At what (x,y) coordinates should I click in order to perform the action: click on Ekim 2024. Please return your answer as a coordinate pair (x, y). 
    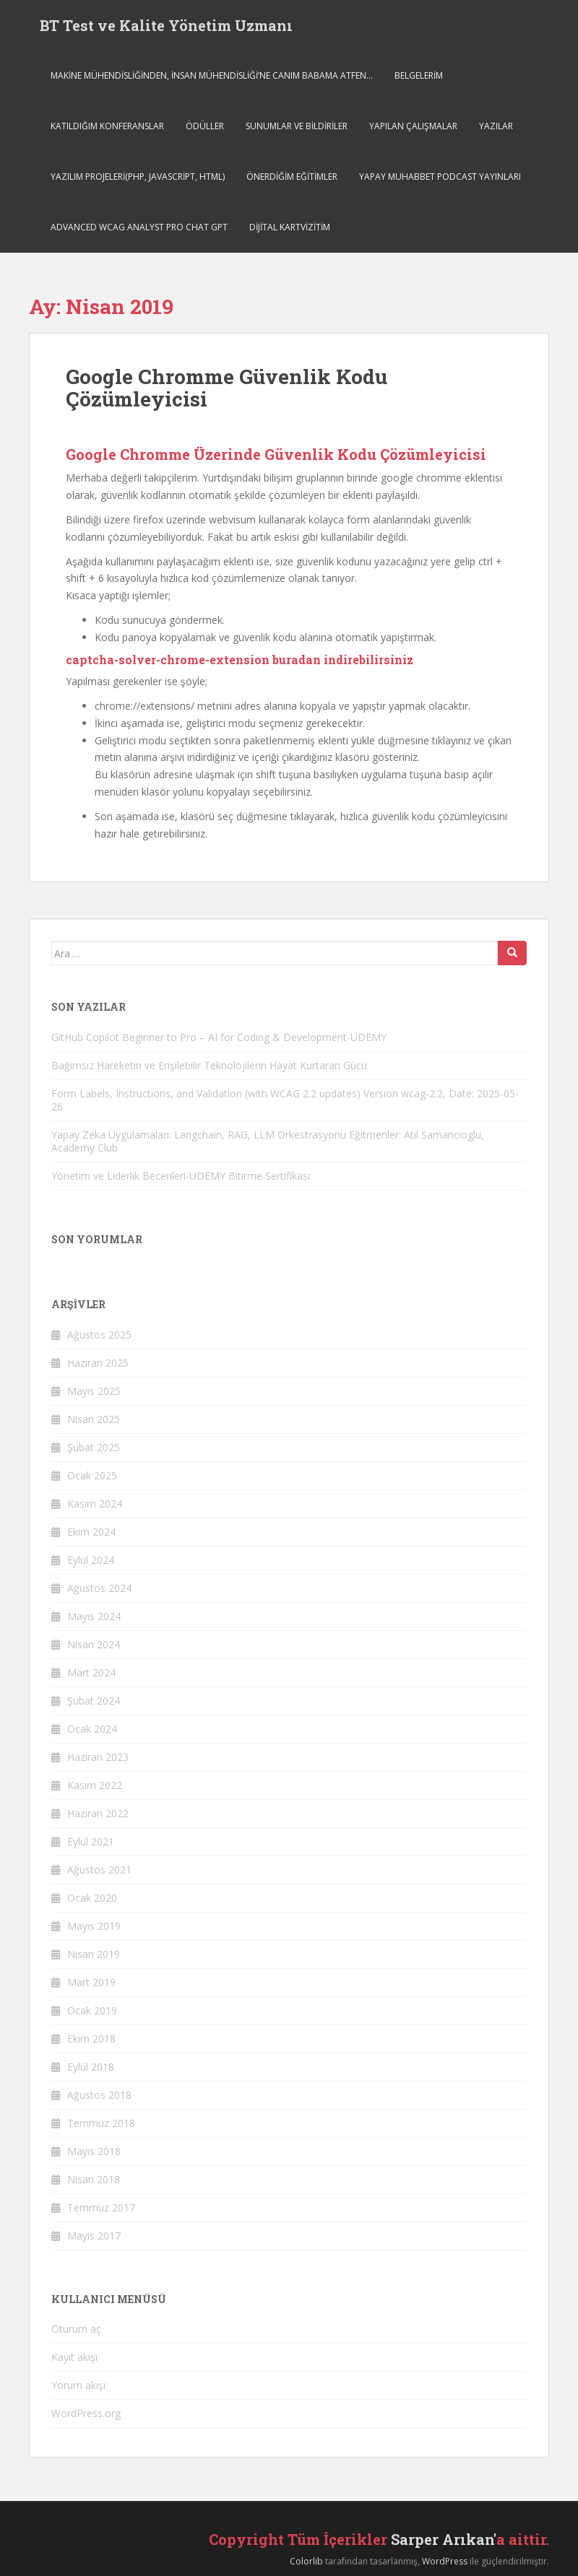
    Looking at the image, I should click on (91, 1532).